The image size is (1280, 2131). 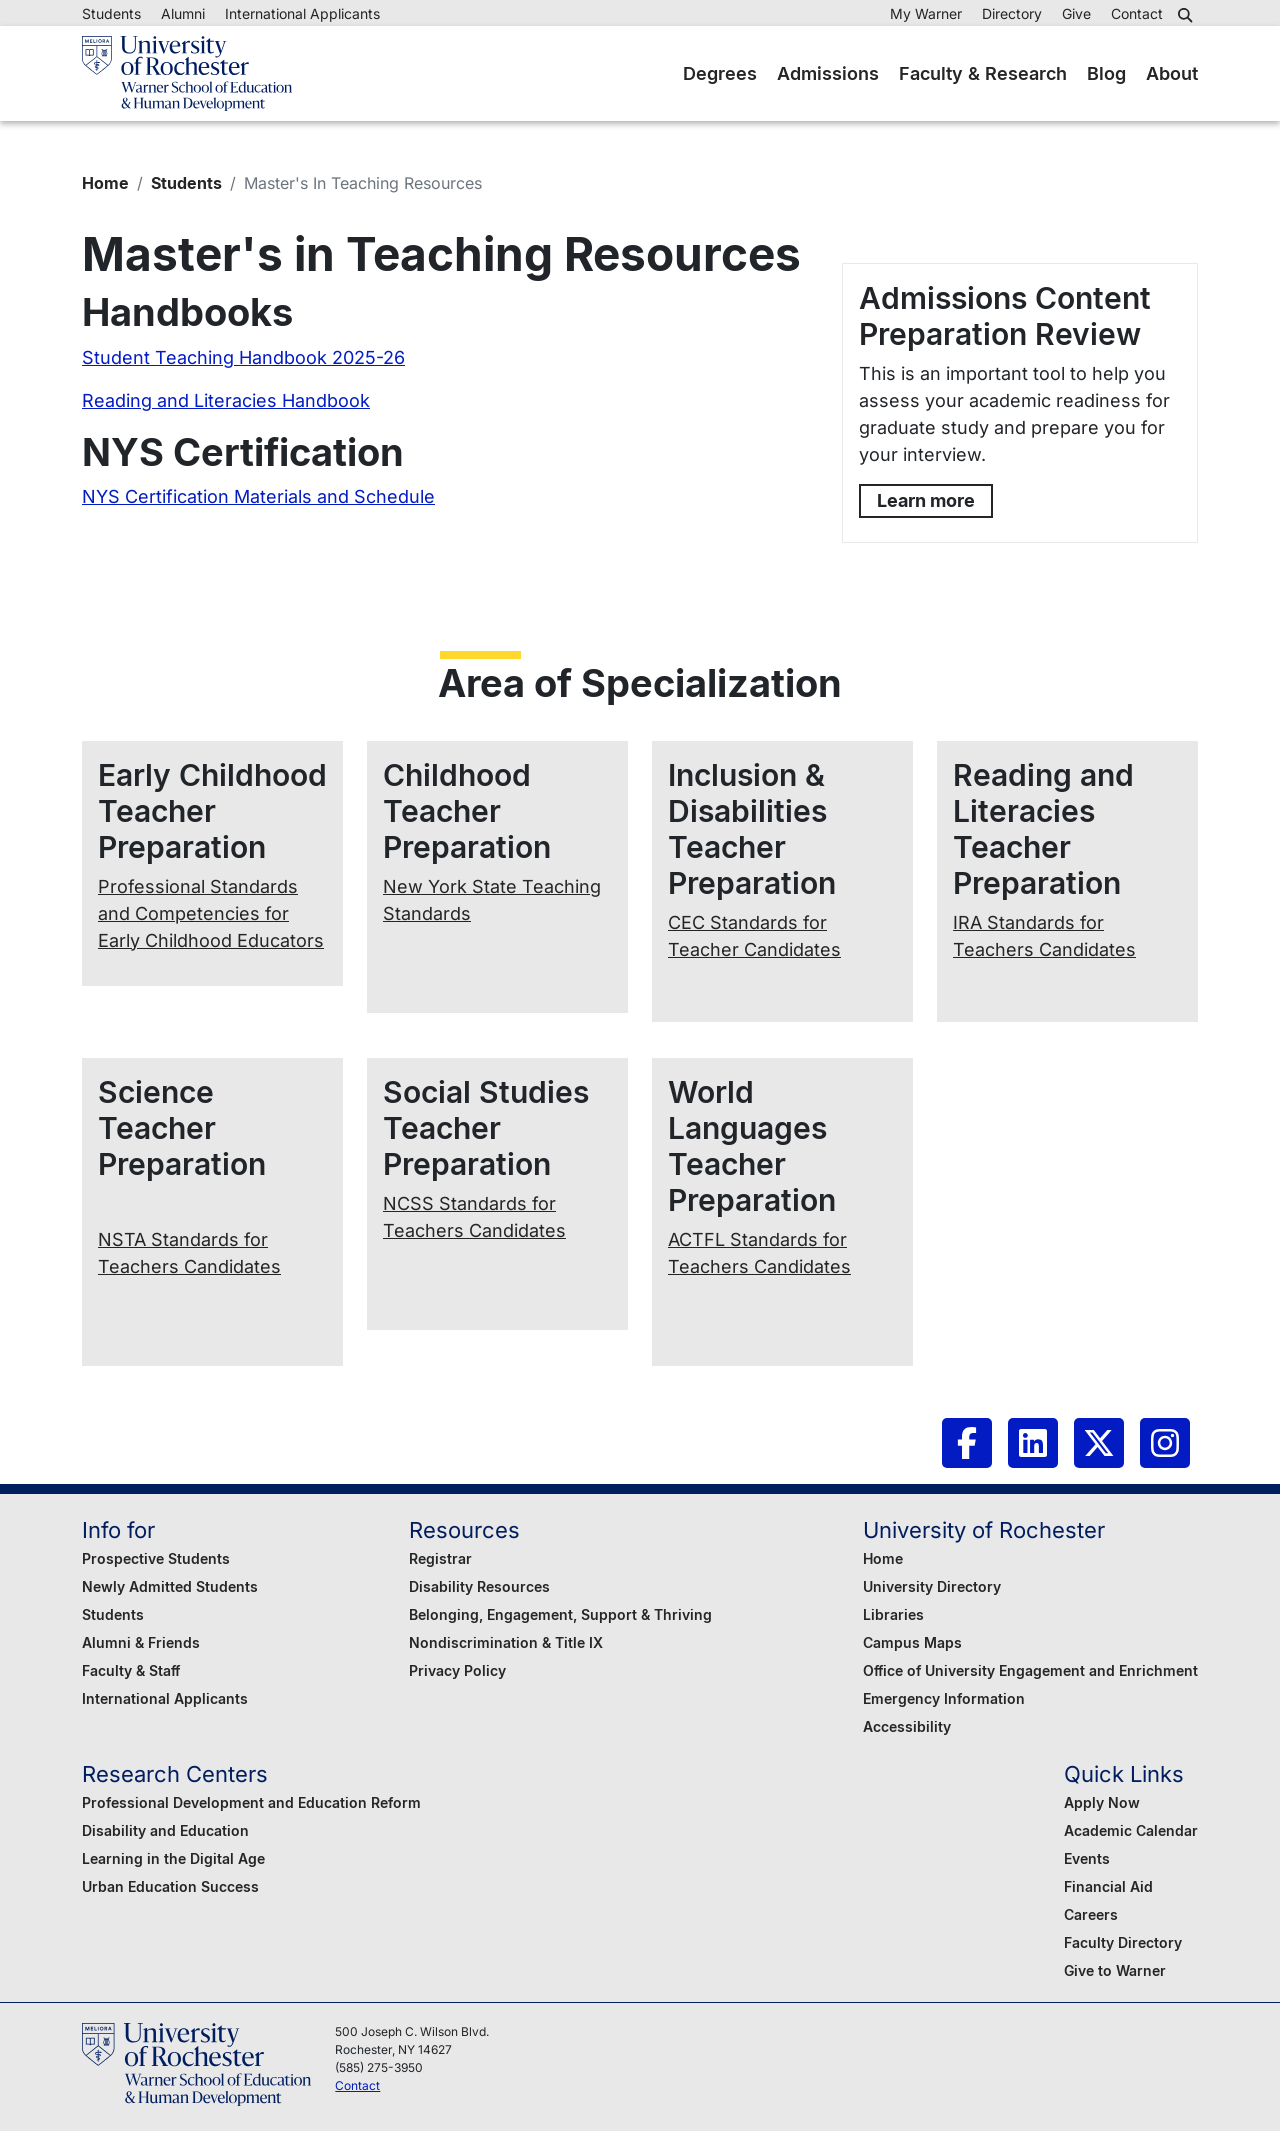 What do you see at coordinates (1087, 1858) in the screenshot?
I see `Events` at bounding box center [1087, 1858].